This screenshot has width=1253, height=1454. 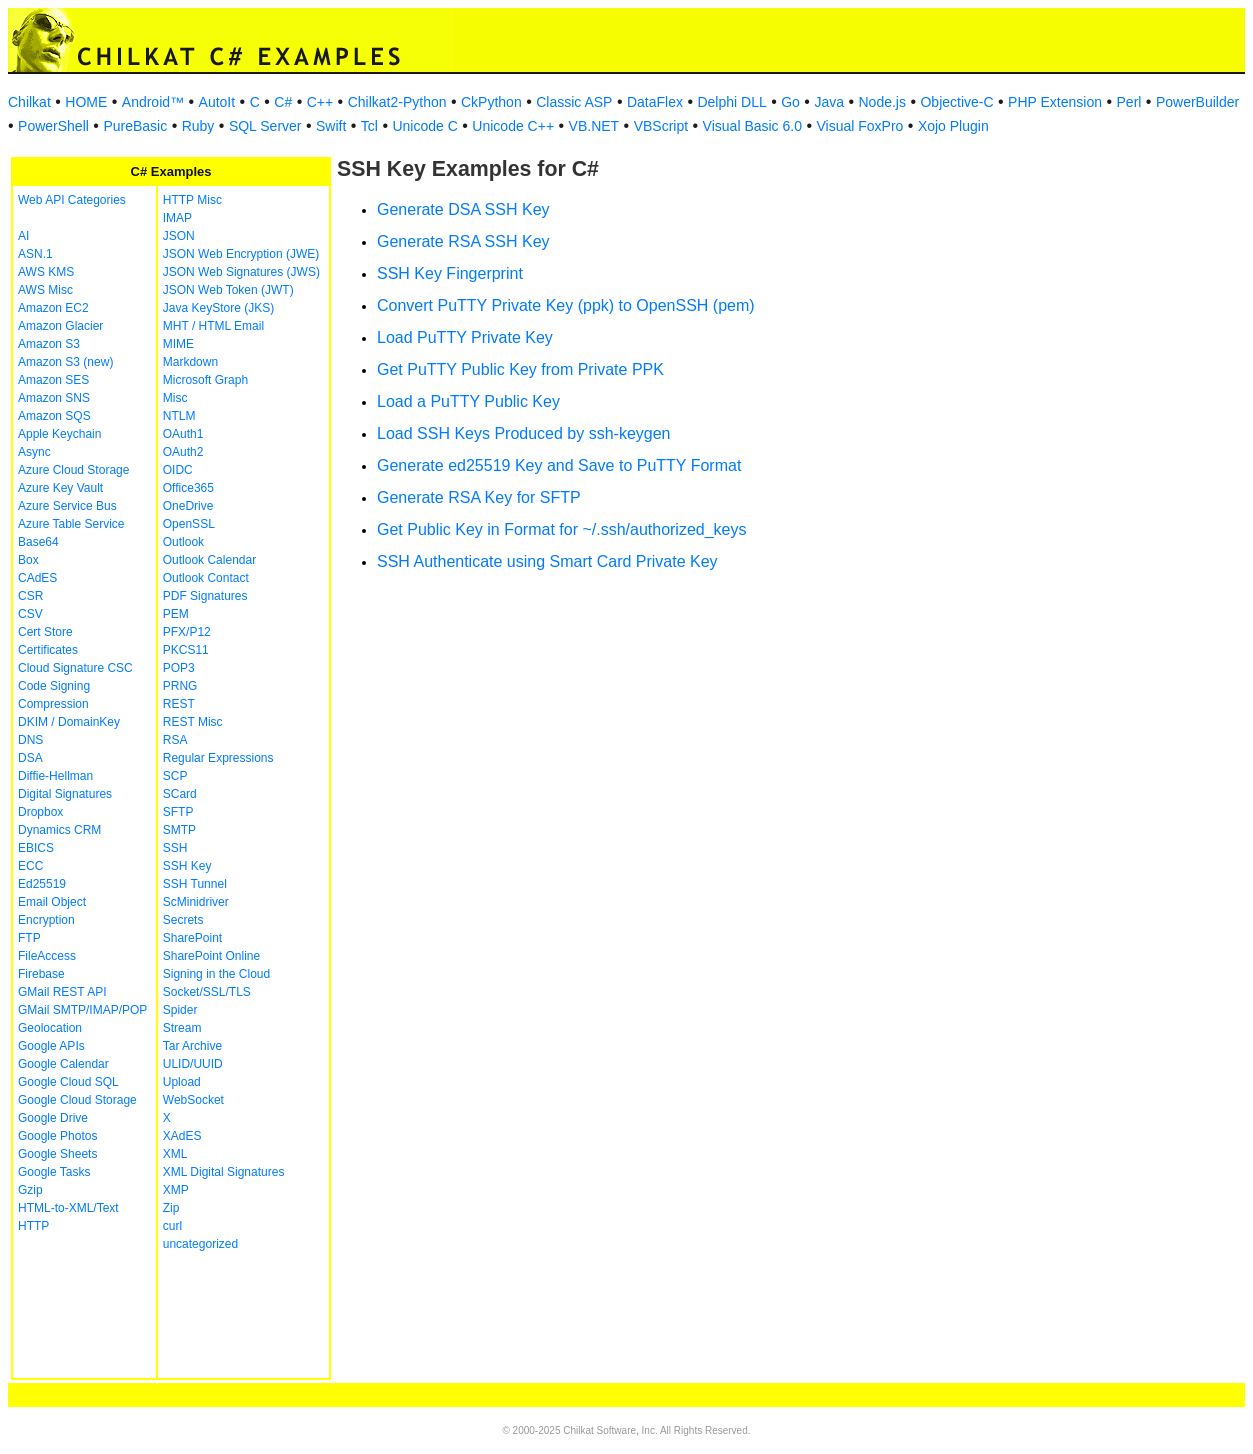 What do you see at coordinates (175, 740) in the screenshot?
I see `RSA` at bounding box center [175, 740].